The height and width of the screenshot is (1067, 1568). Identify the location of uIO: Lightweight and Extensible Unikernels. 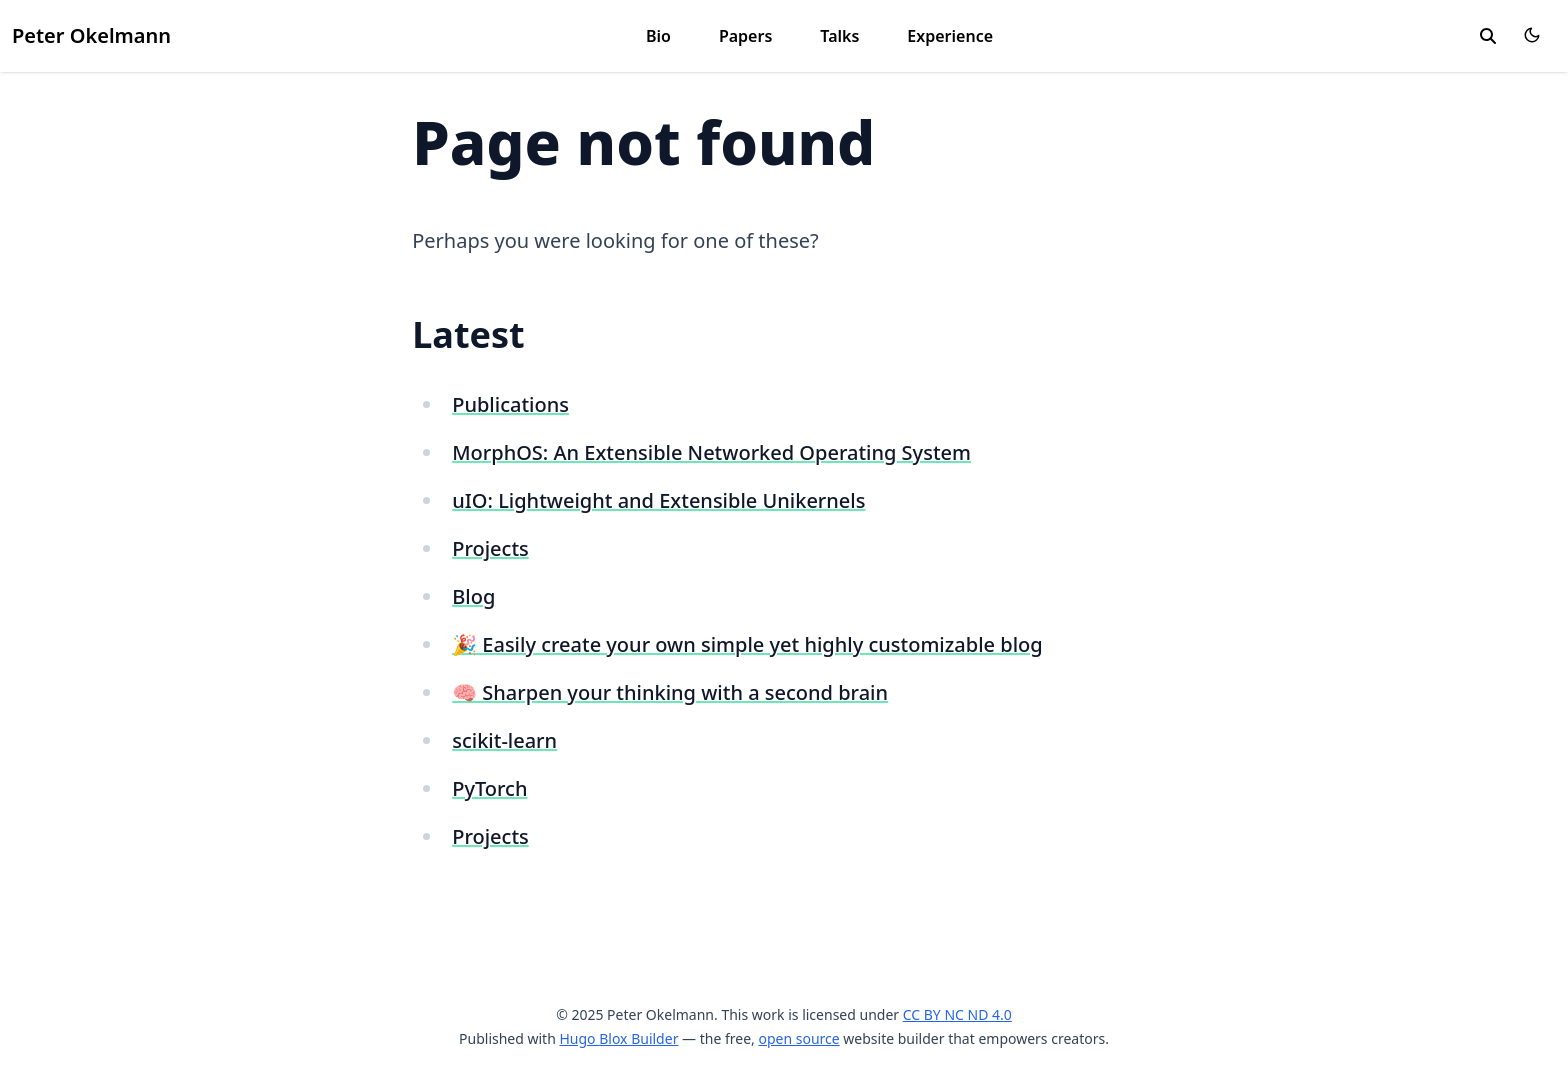
(658, 500).